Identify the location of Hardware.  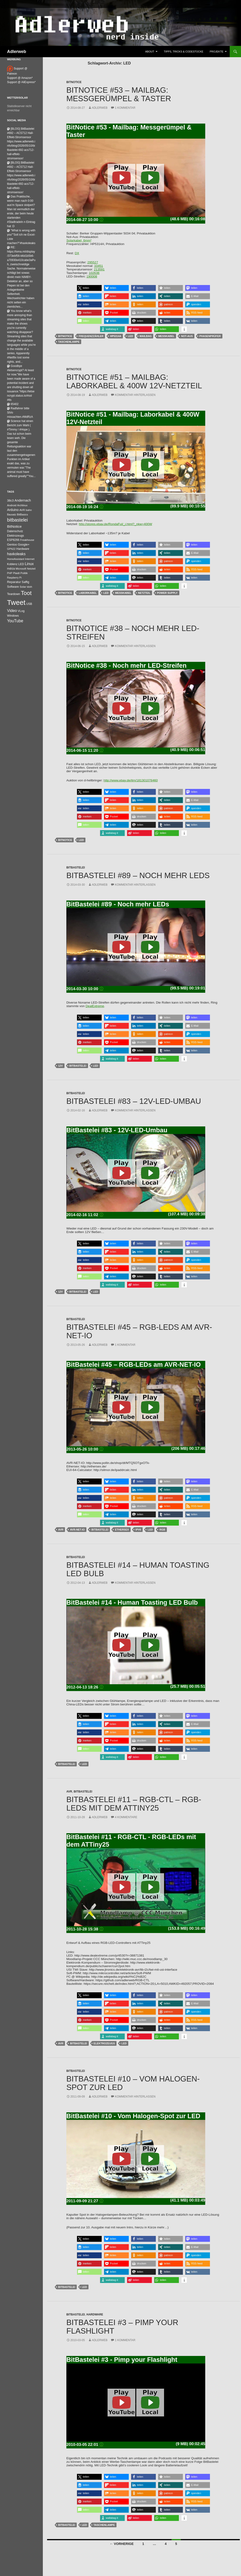
(94, 2314).